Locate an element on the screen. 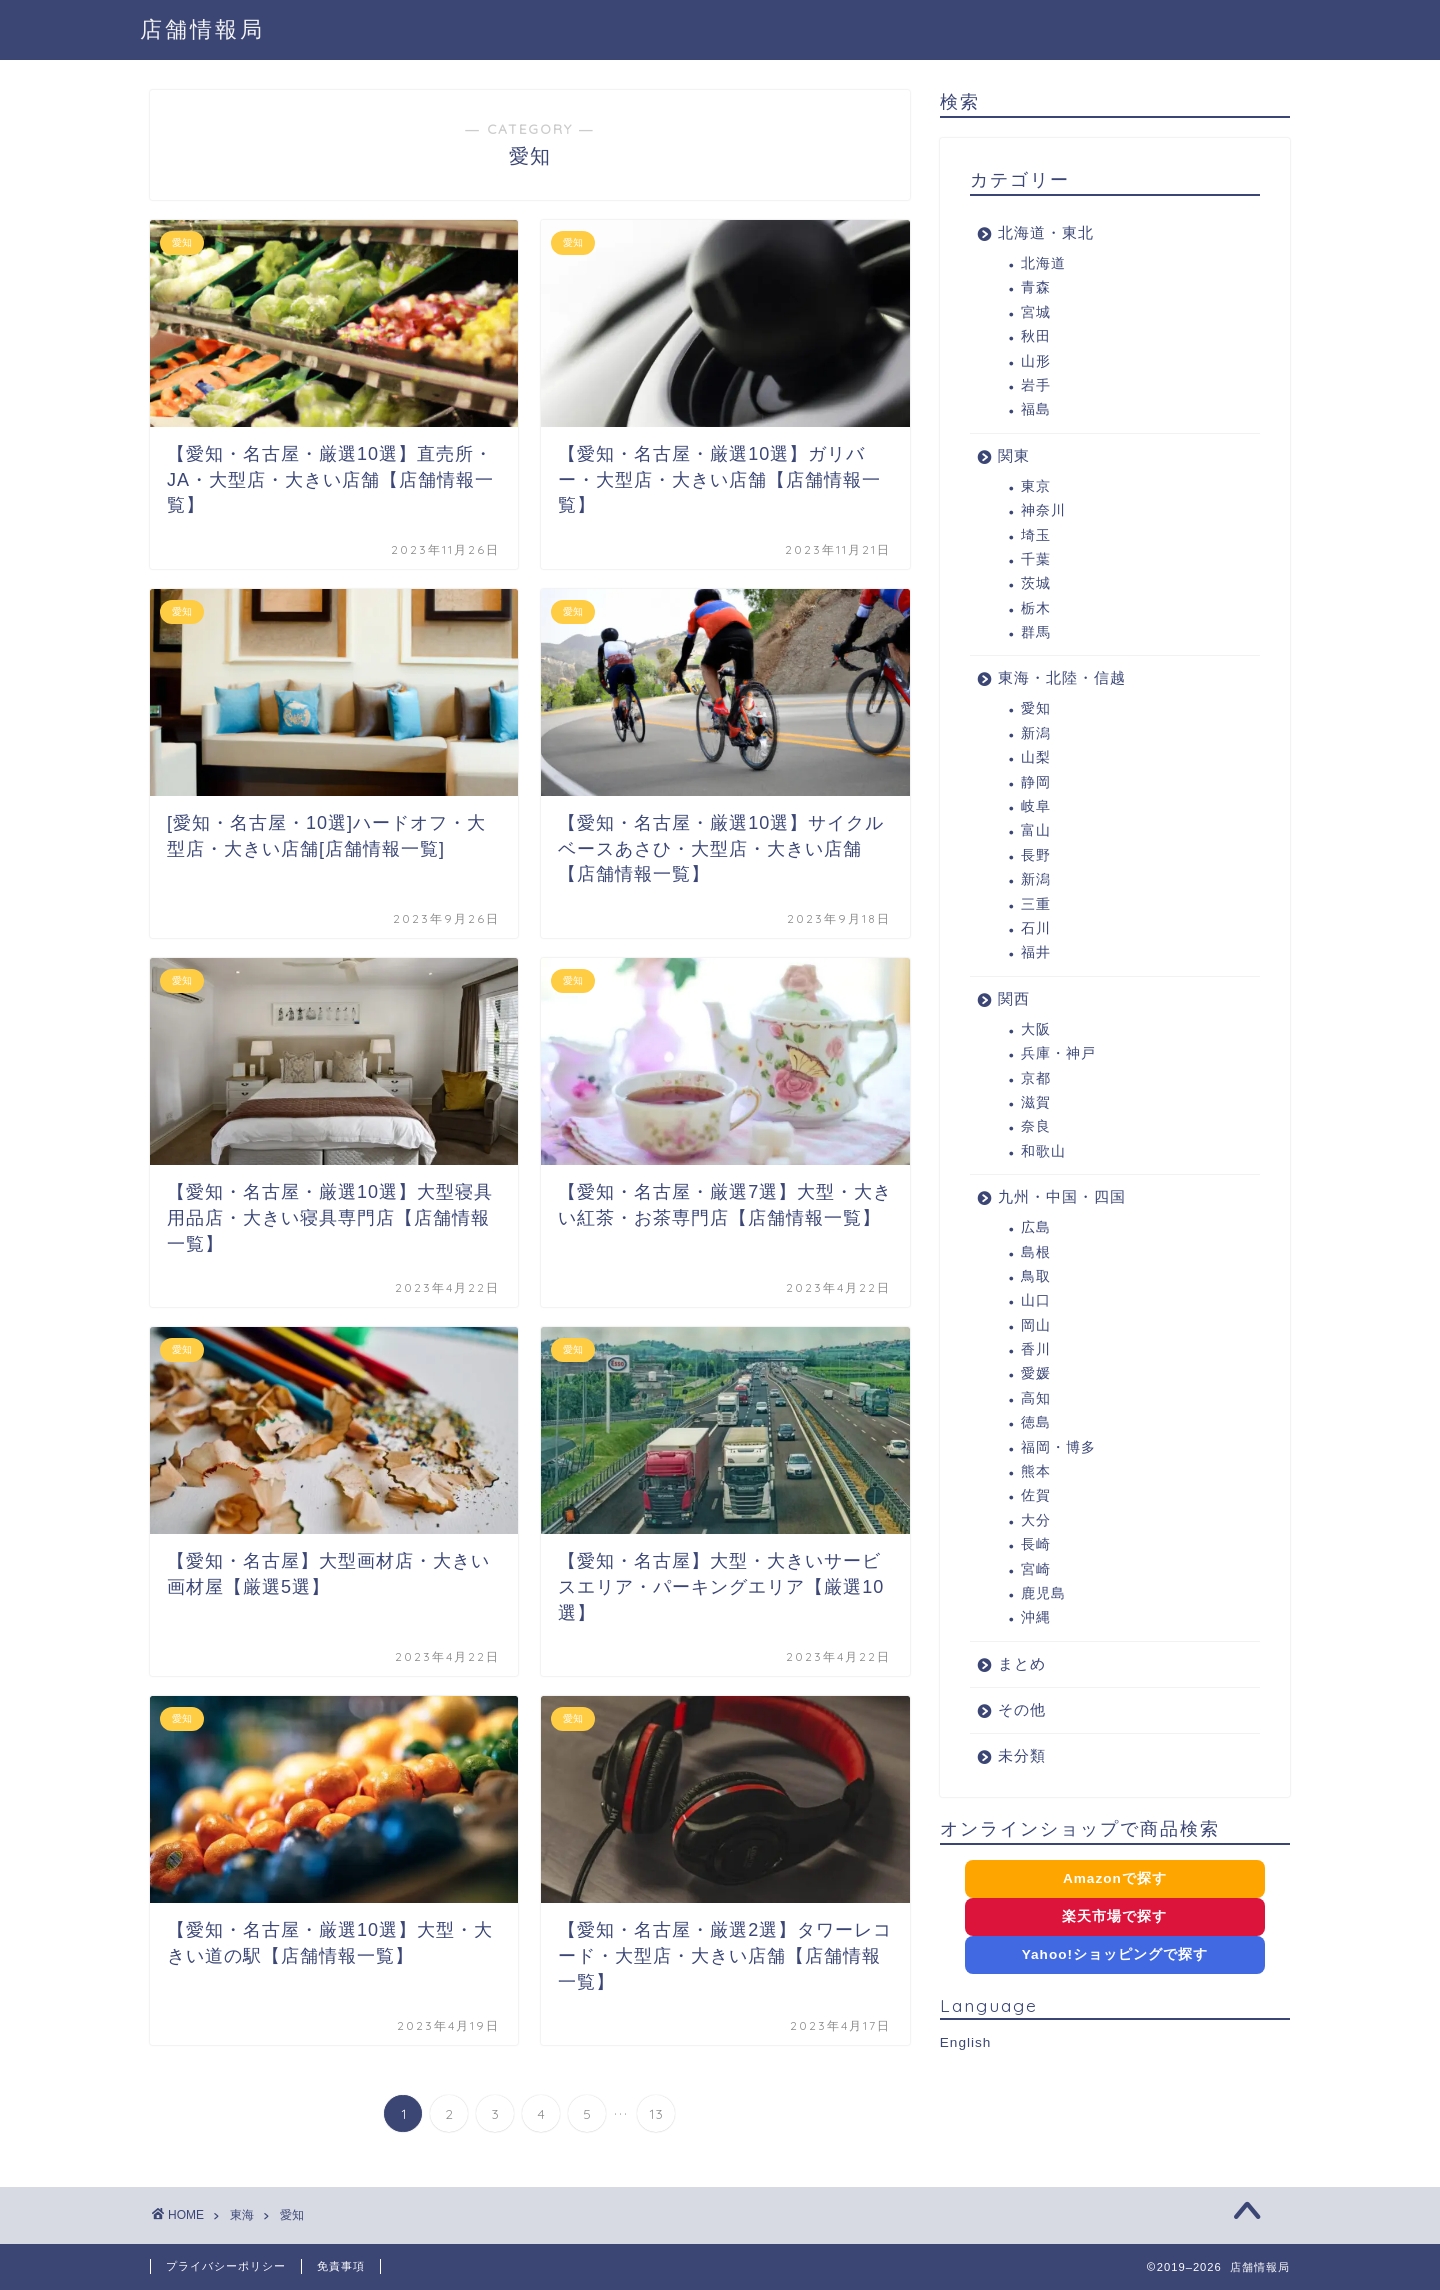  石川 is located at coordinates (1036, 928).